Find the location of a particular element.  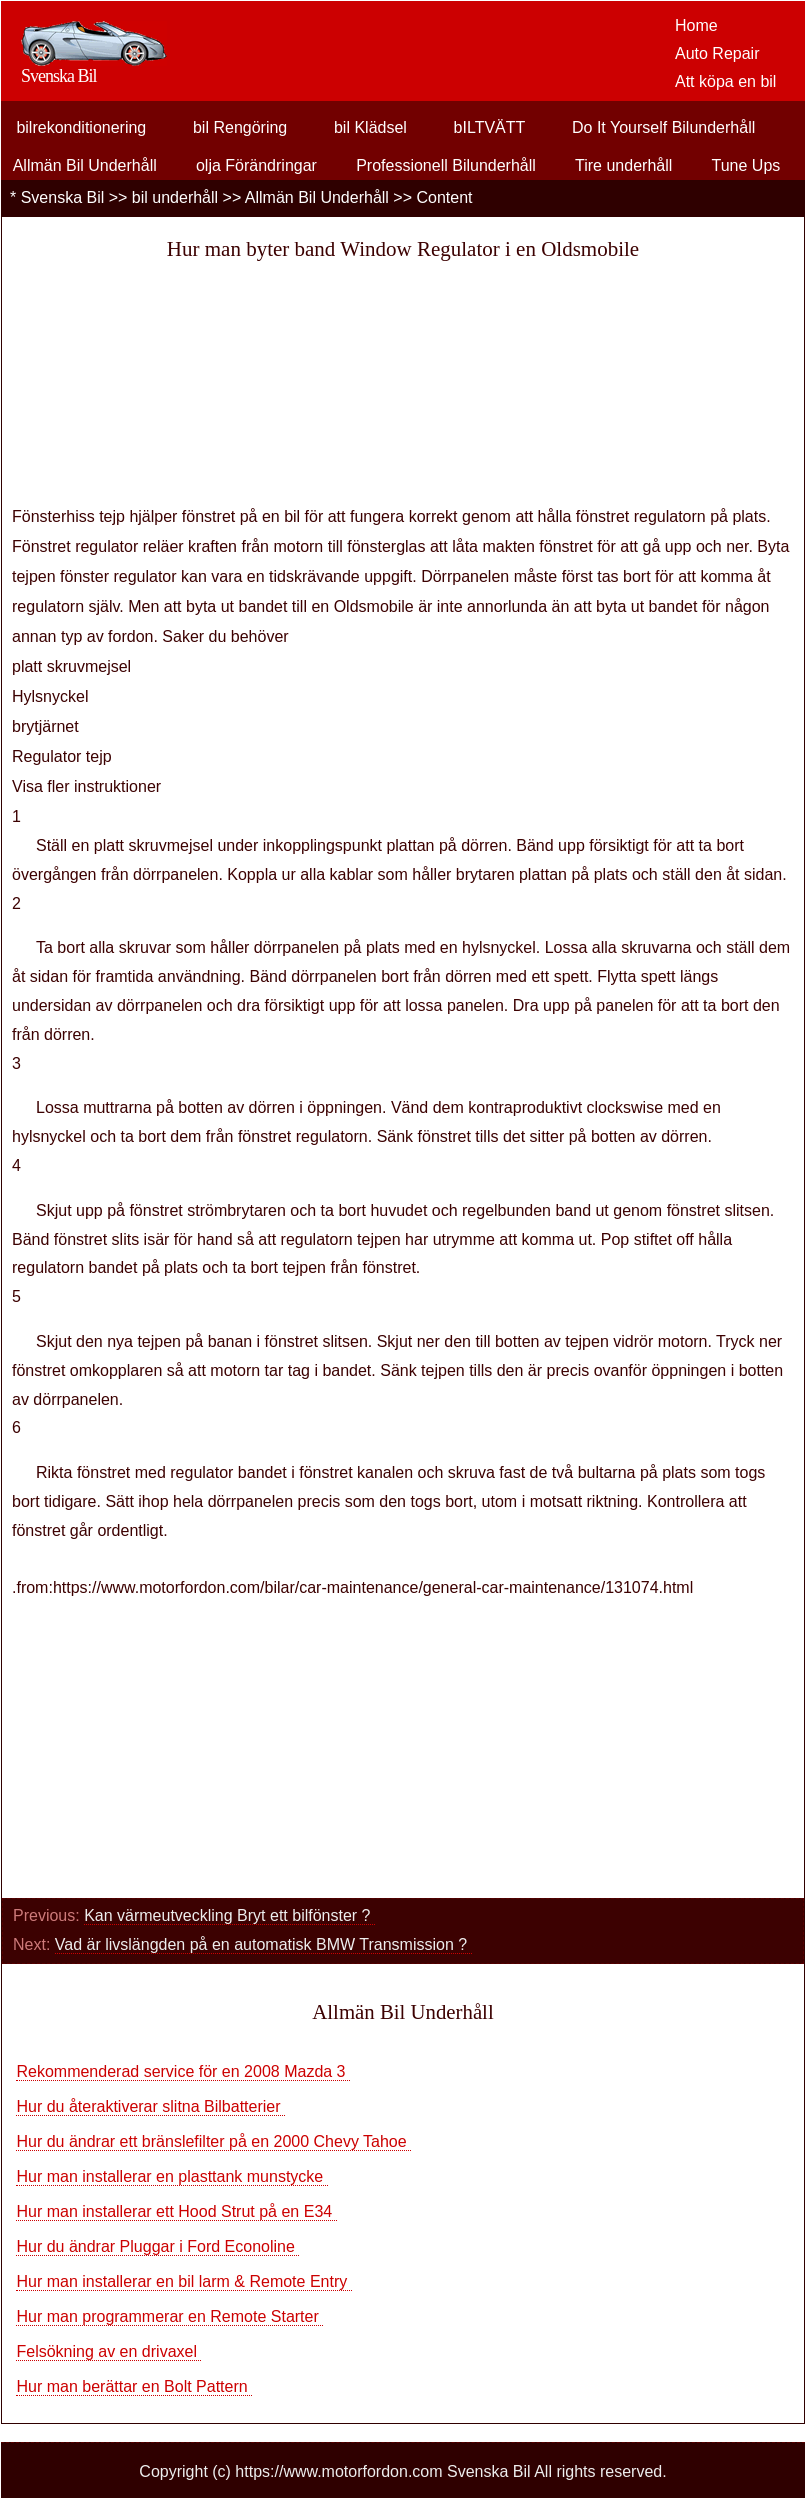

bil Klädsel is located at coordinates (370, 127).